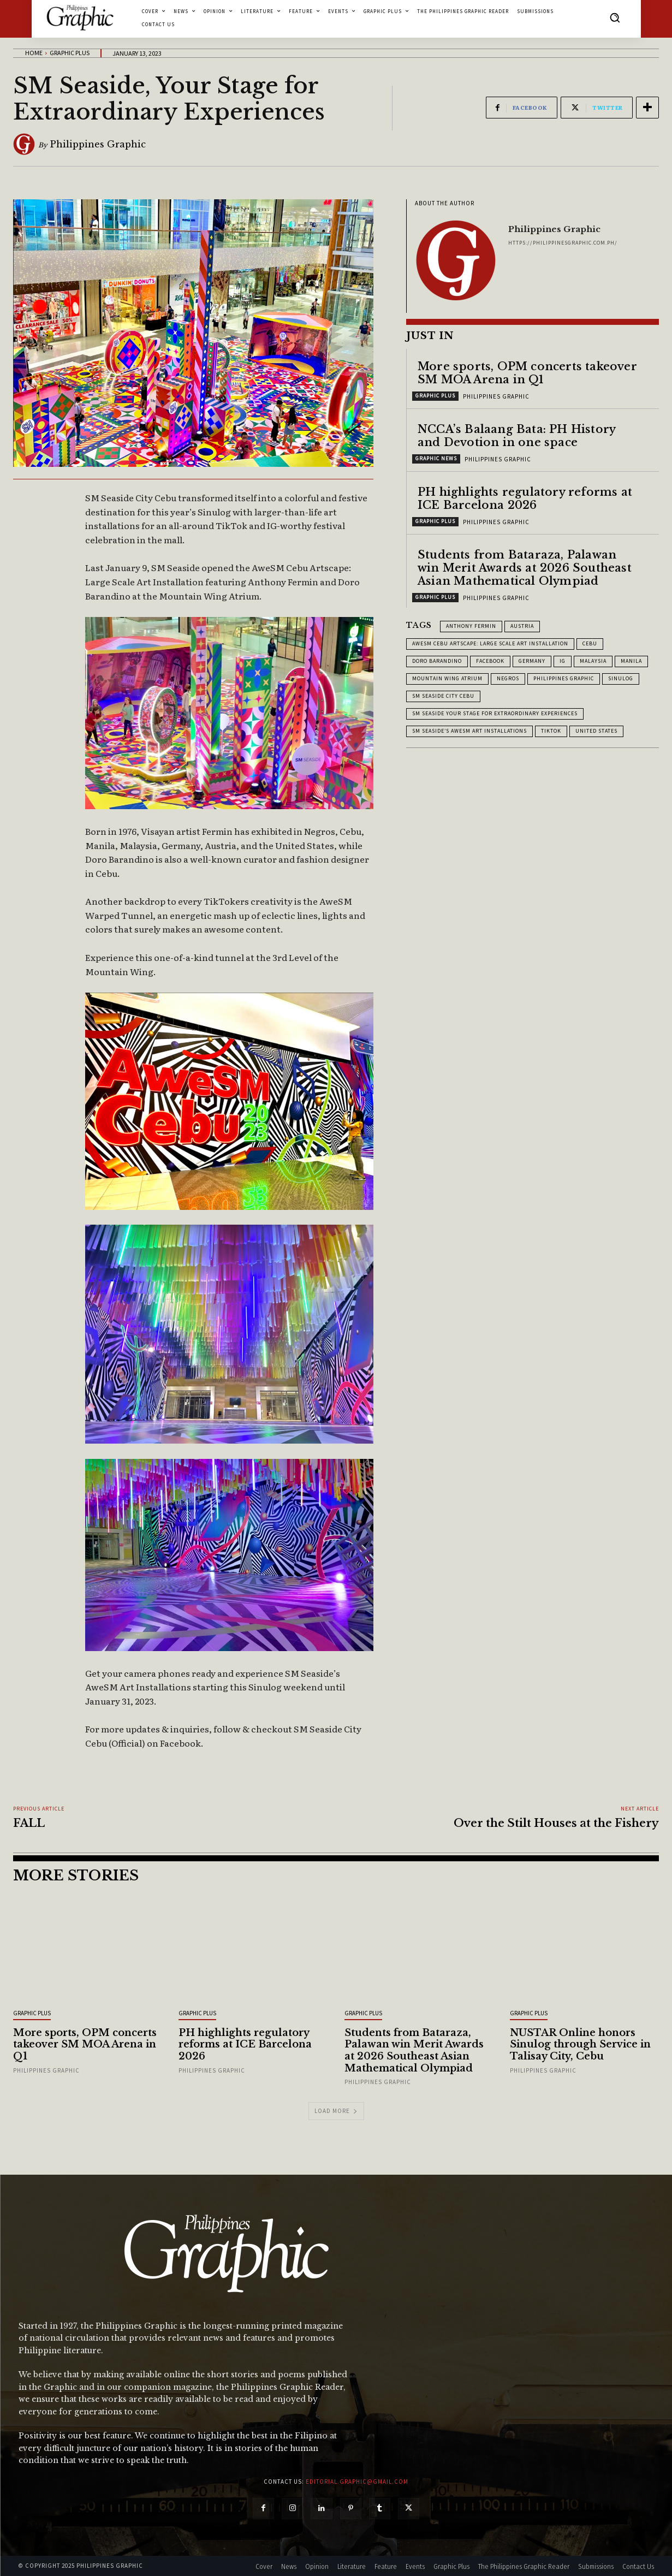 The height and width of the screenshot is (2576, 672). Describe the element at coordinates (517, 436) in the screenshot. I see `NCCA’s Balaang Bata: PH History and Devotion in one space` at that location.